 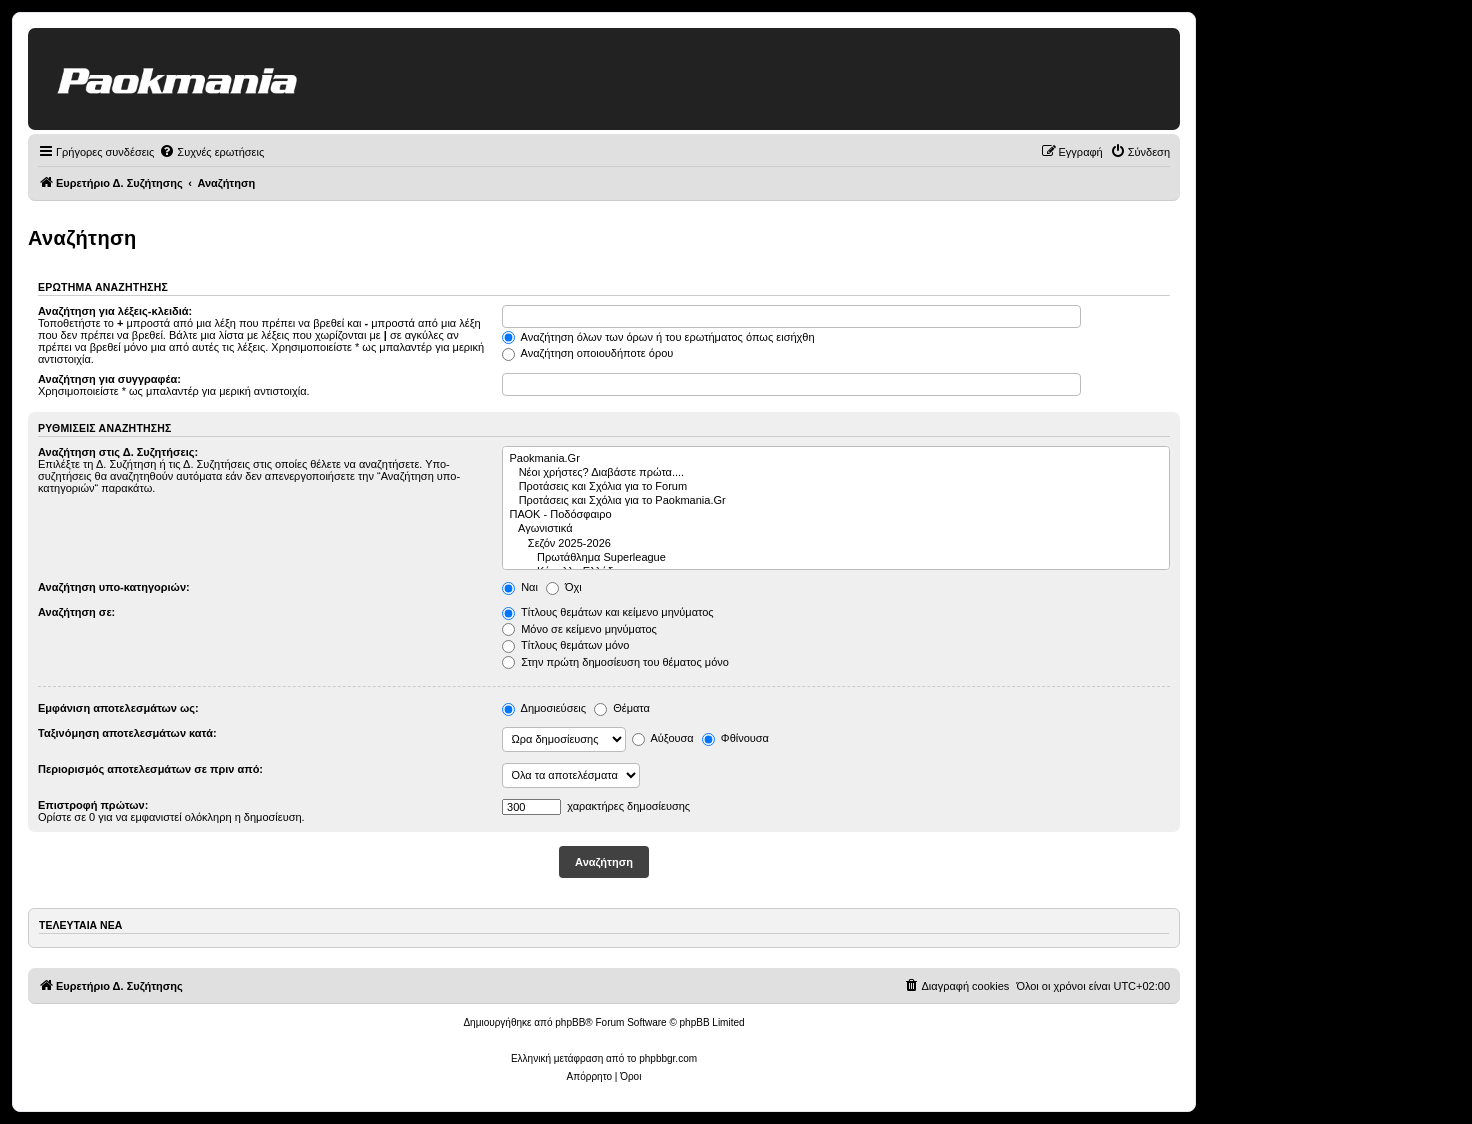 What do you see at coordinates (658, 337) in the screenshot?
I see `Αναζήτηση όλων των όρων ή του ερωτήματος όπως εισήχθη` at bounding box center [658, 337].